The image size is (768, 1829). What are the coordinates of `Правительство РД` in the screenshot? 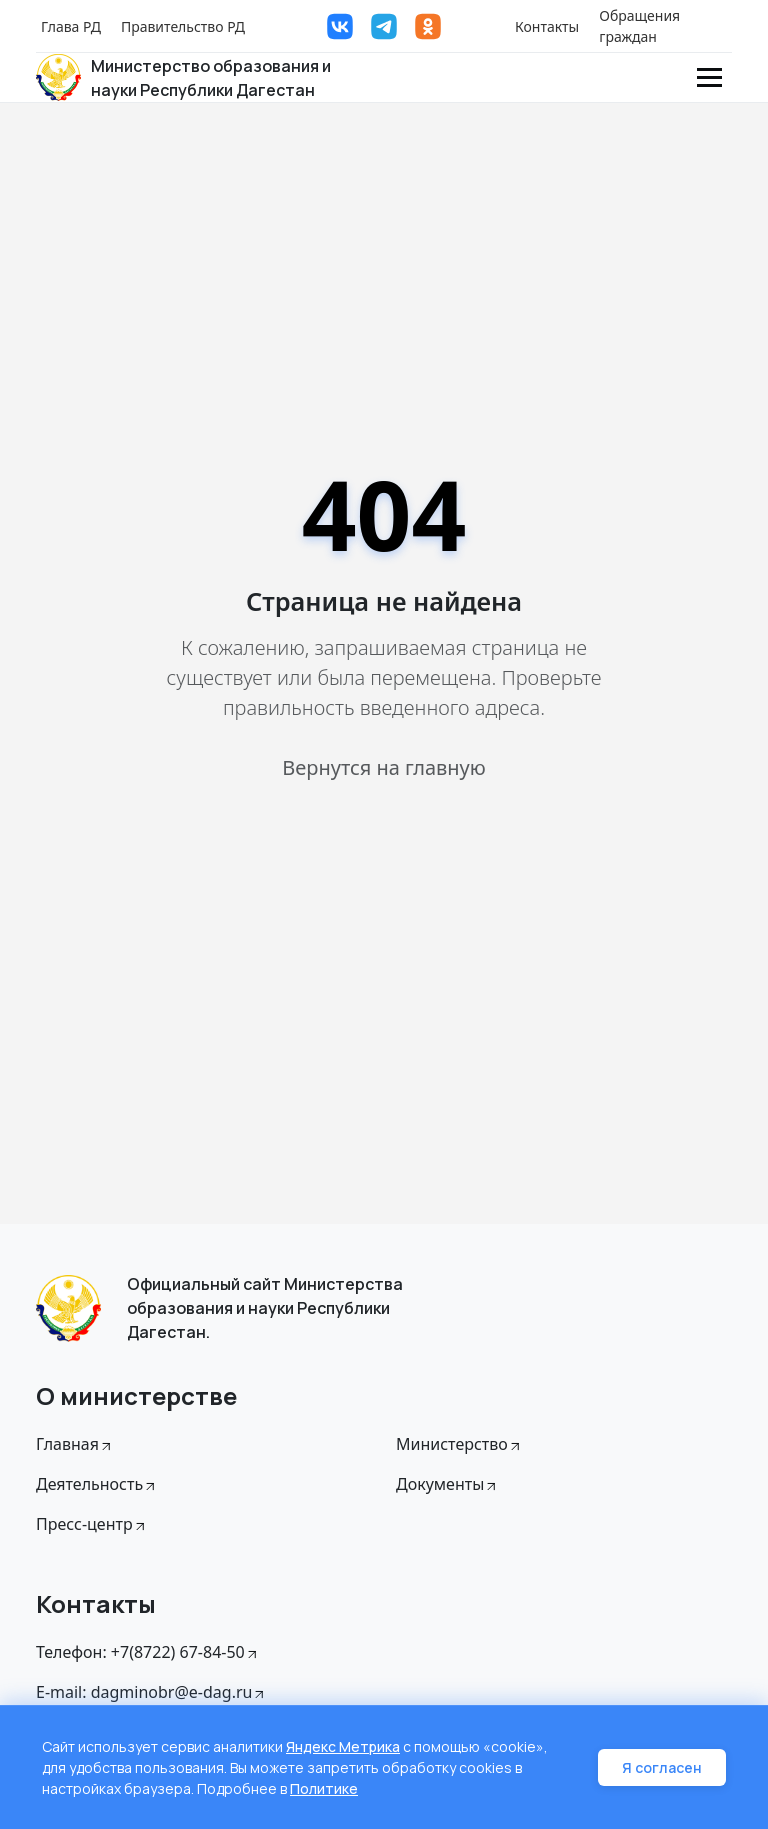 It's located at (183, 26).